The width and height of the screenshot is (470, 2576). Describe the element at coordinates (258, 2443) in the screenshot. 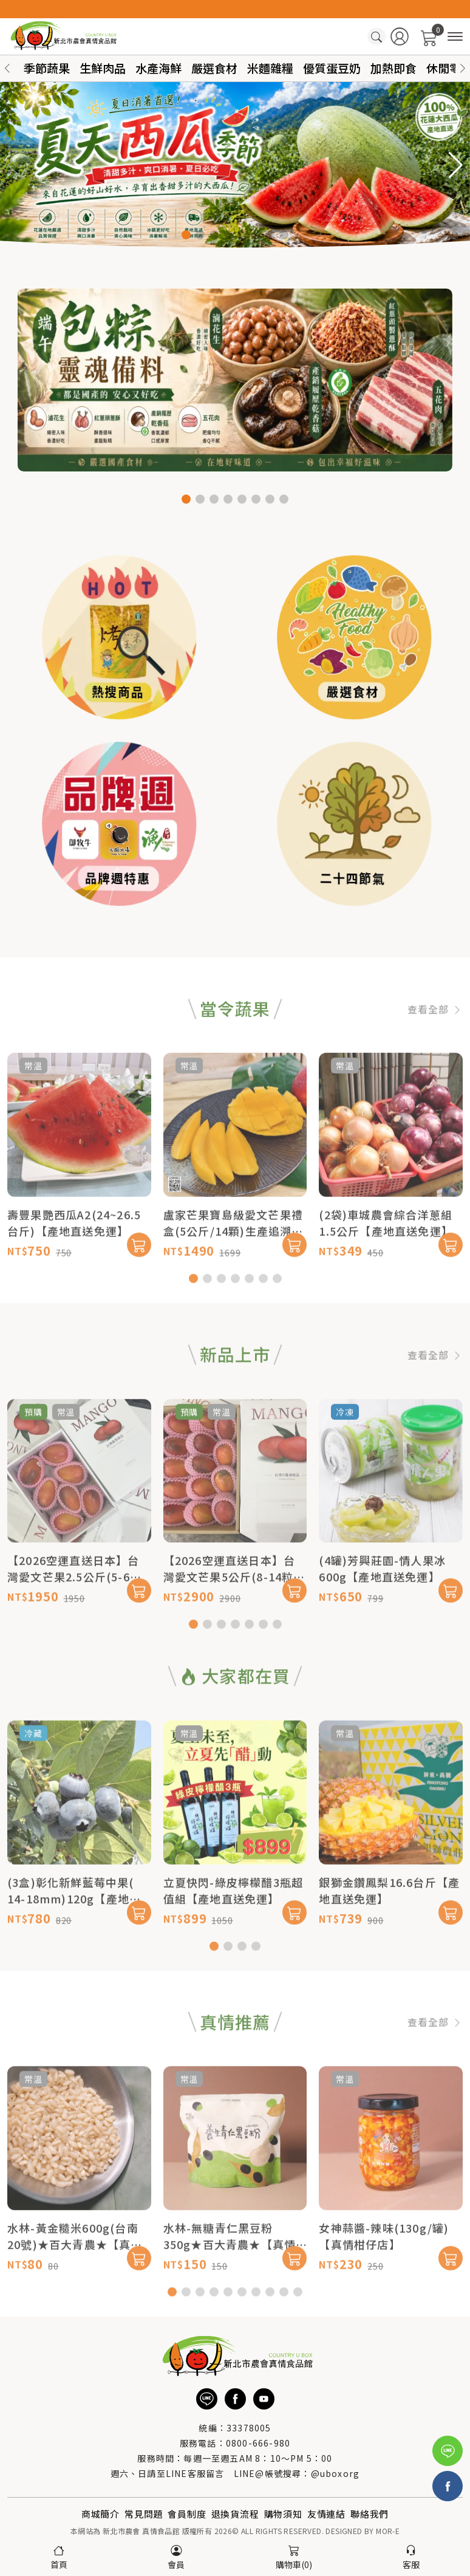

I see `0800-666-980` at that location.